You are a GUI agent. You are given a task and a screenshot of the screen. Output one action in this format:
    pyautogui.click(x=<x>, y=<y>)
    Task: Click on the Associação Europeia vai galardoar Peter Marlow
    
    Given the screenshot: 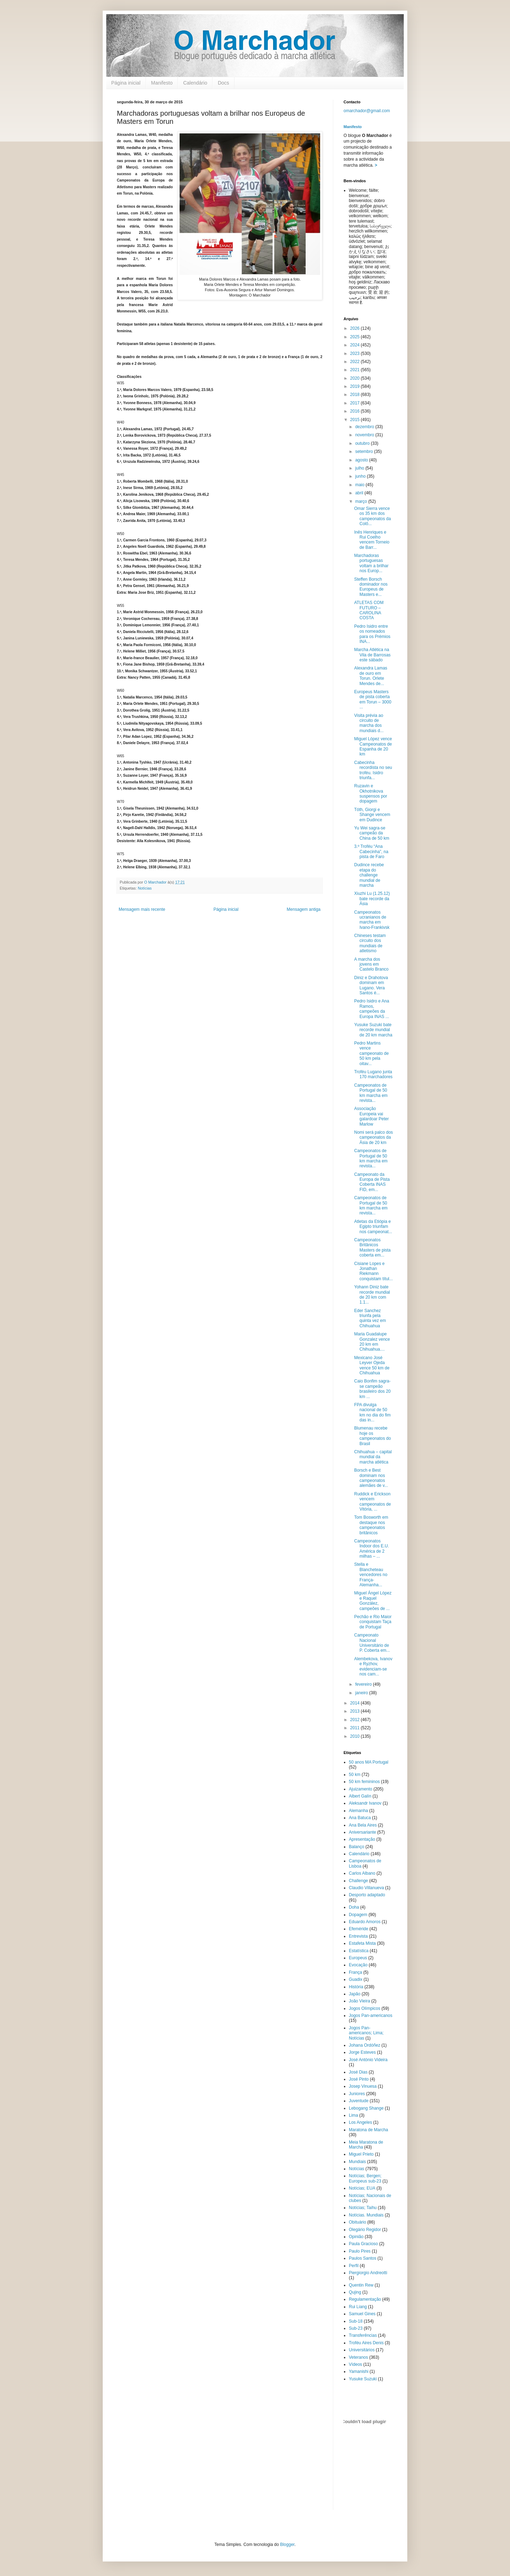 What is the action you would take?
    pyautogui.click(x=371, y=1116)
    